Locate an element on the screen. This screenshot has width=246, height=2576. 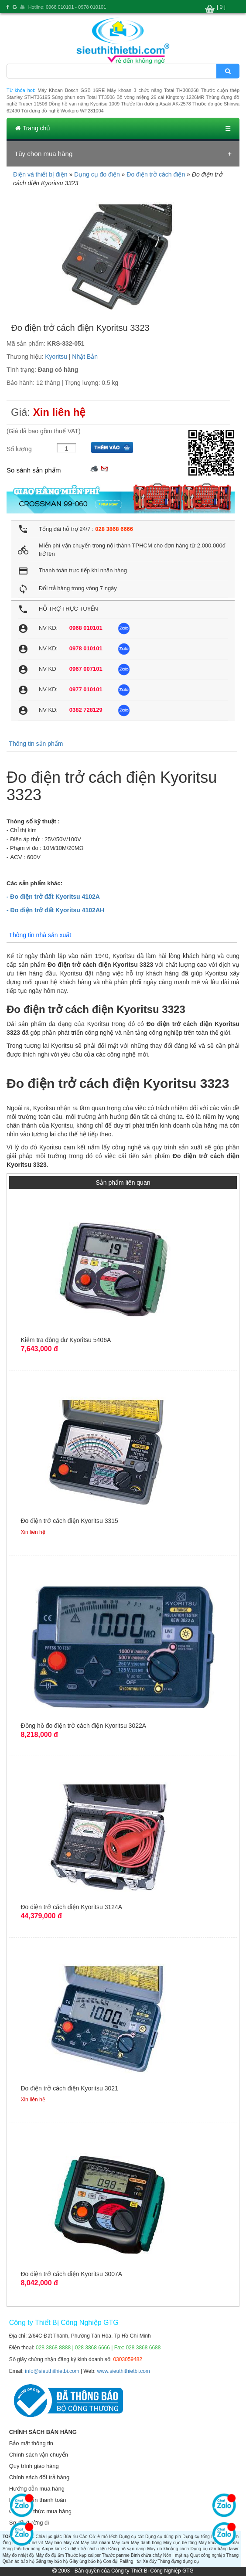
Máy chà nhám is located at coordinates (95, 2542).